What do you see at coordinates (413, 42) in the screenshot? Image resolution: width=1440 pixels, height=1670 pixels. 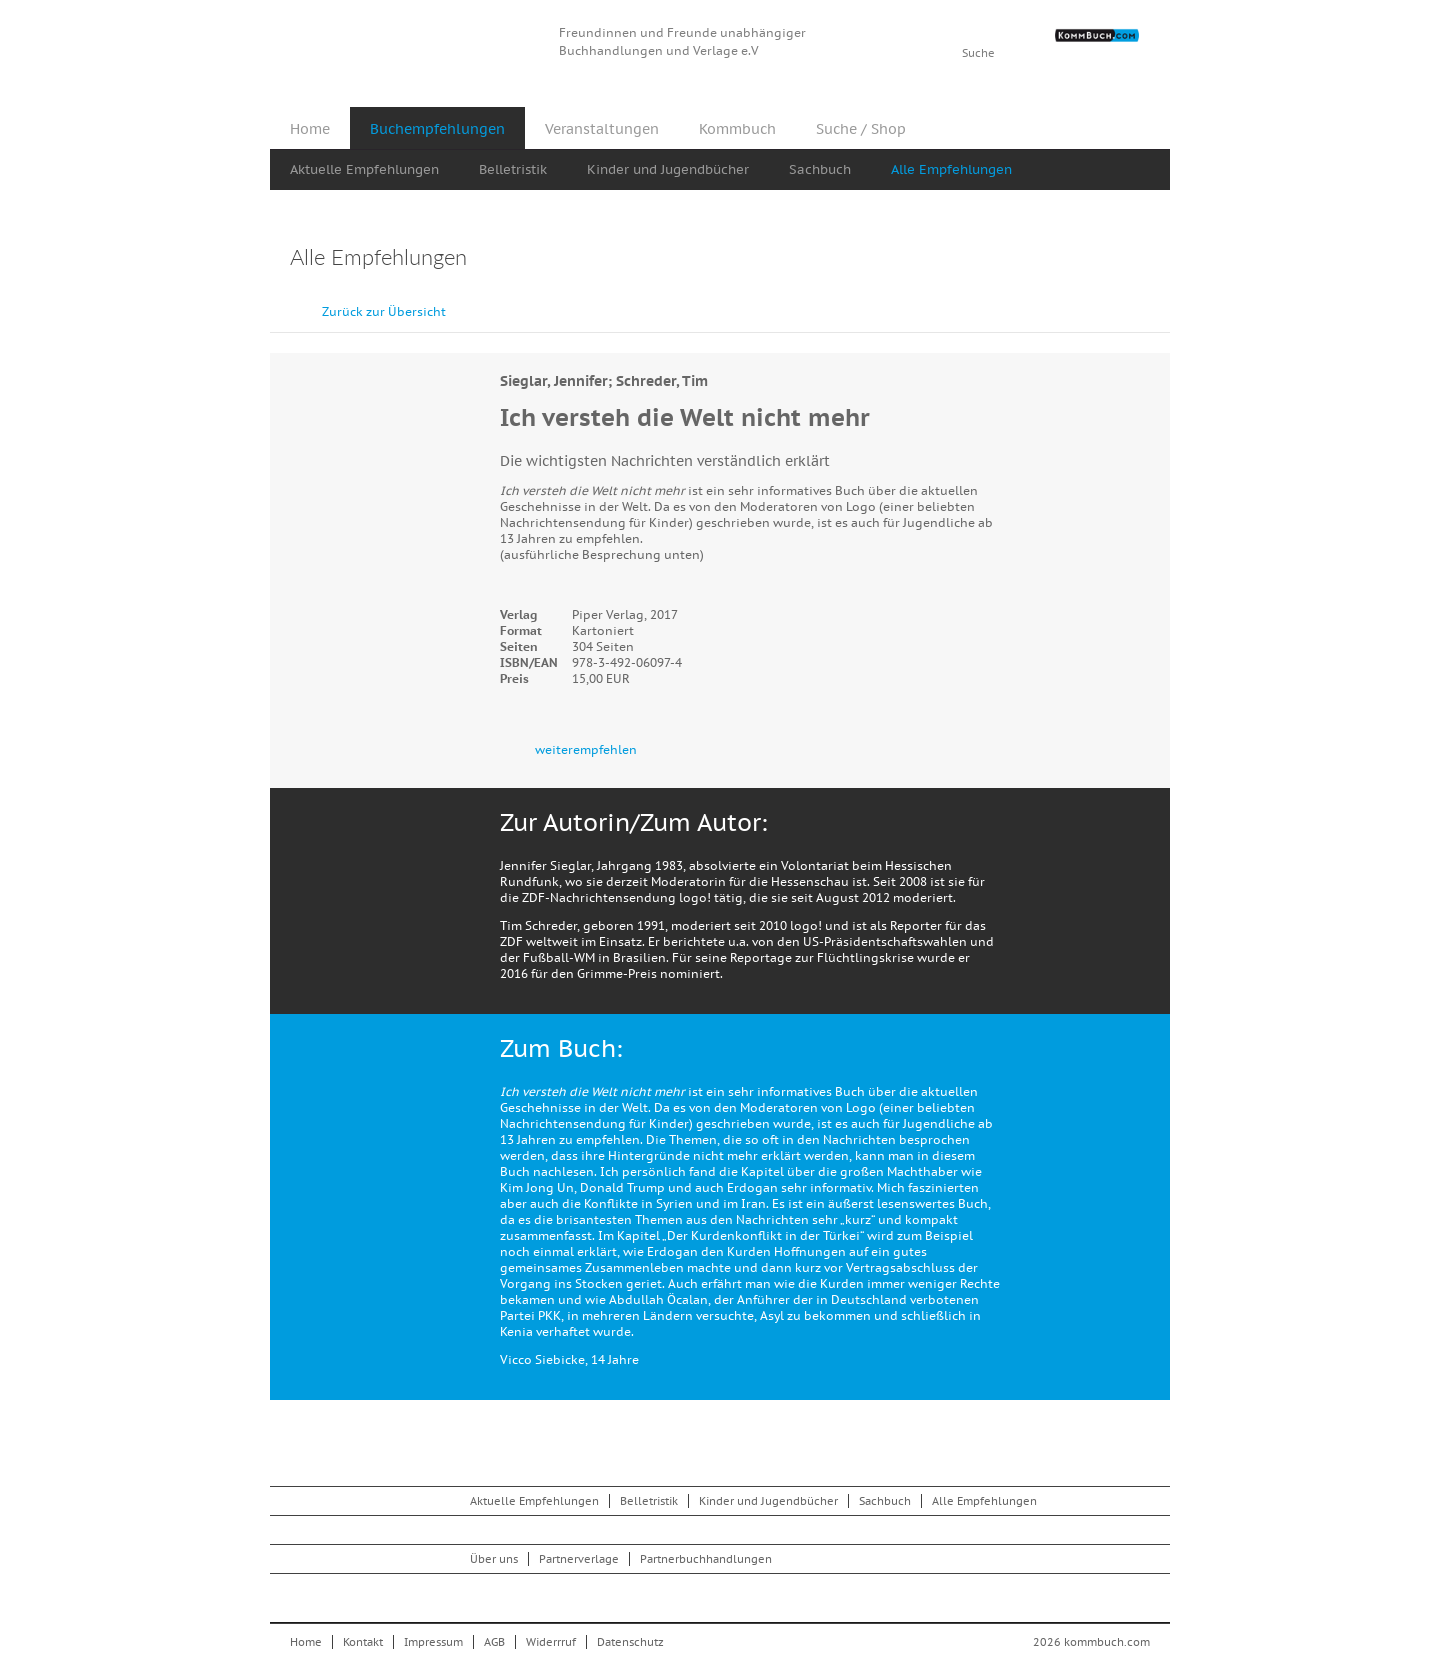 I see `Kommbuch` at bounding box center [413, 42].